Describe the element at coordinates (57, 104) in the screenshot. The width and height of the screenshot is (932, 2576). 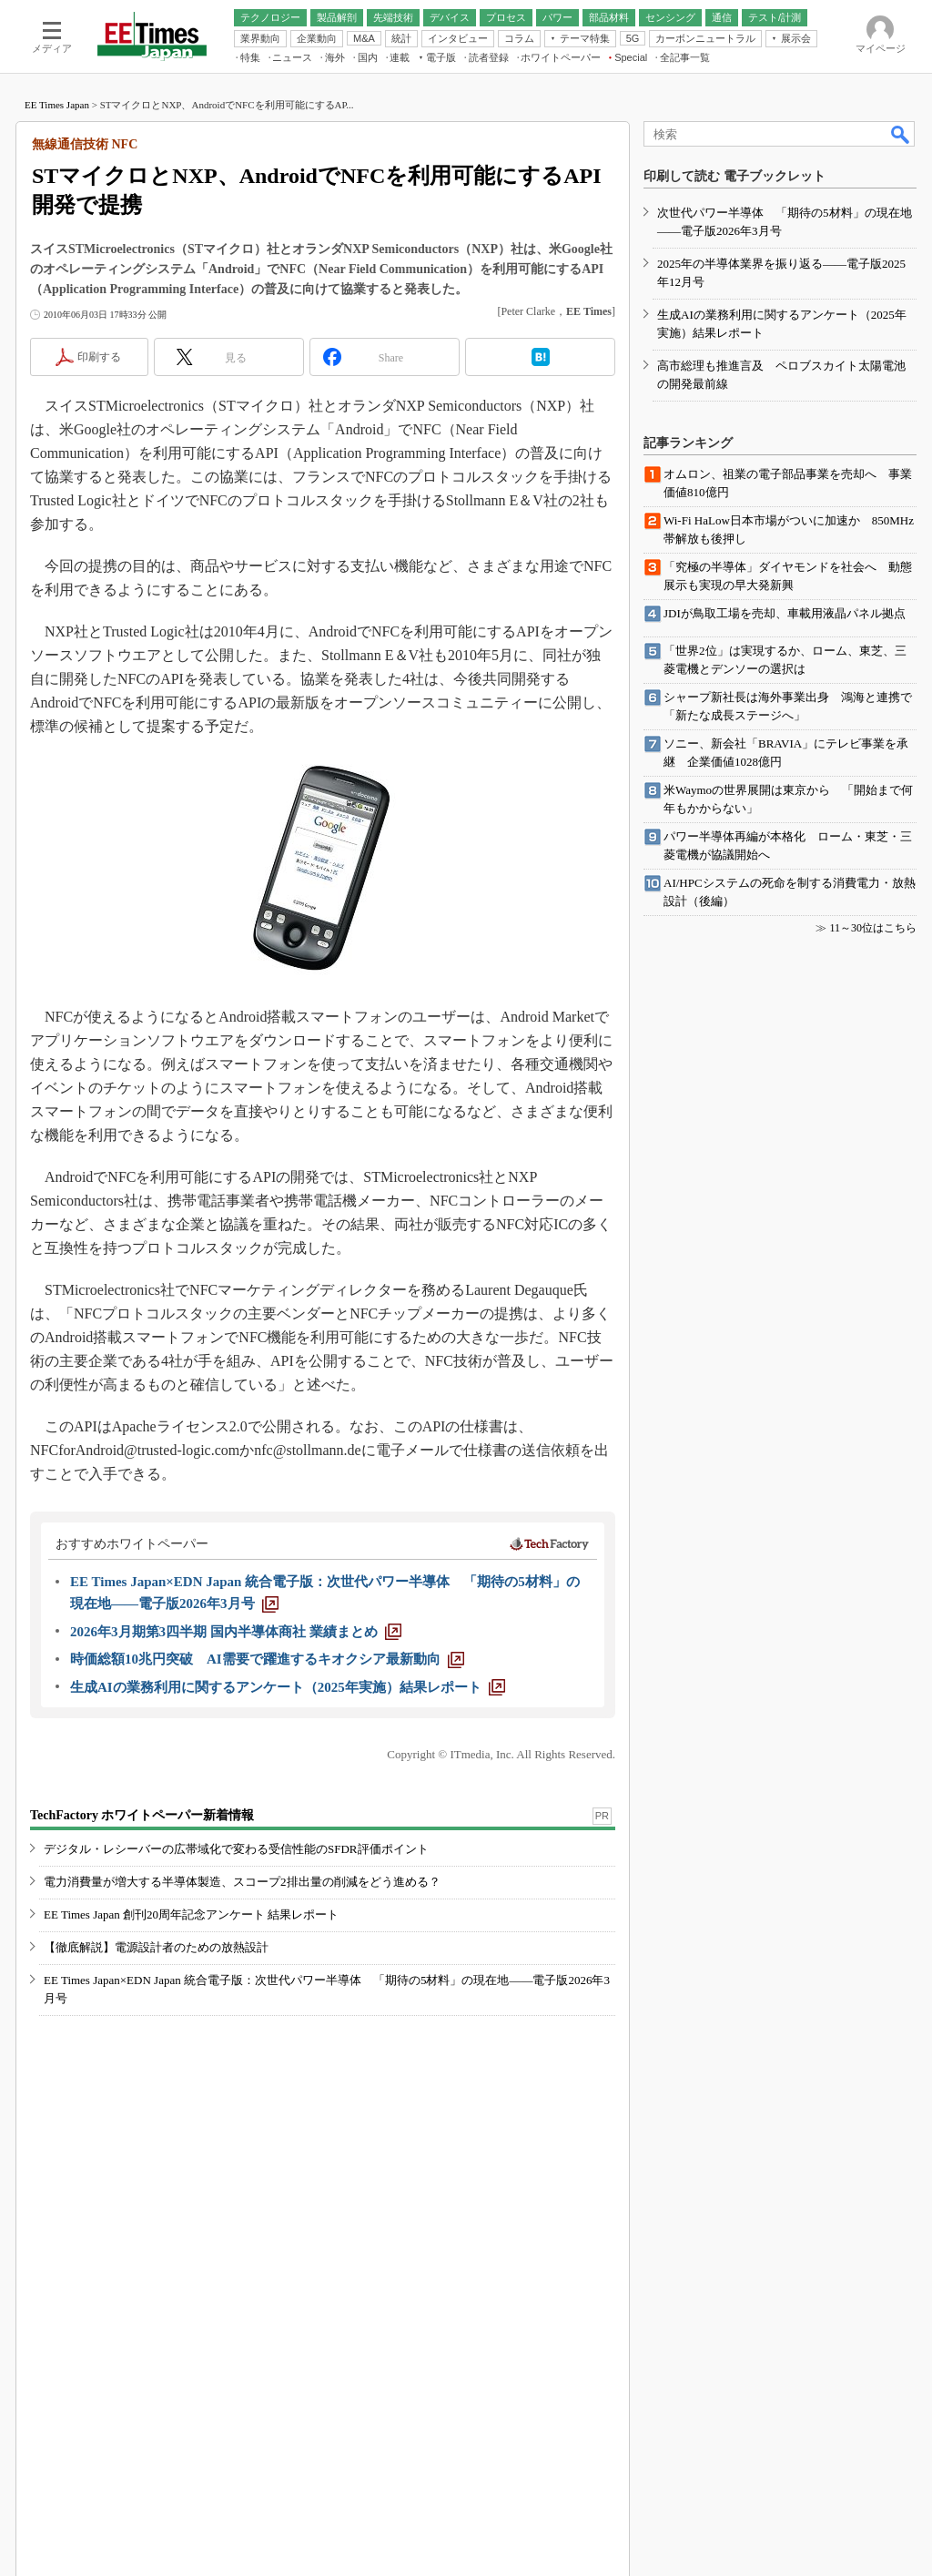
I see `EE Times Japan` at that location.